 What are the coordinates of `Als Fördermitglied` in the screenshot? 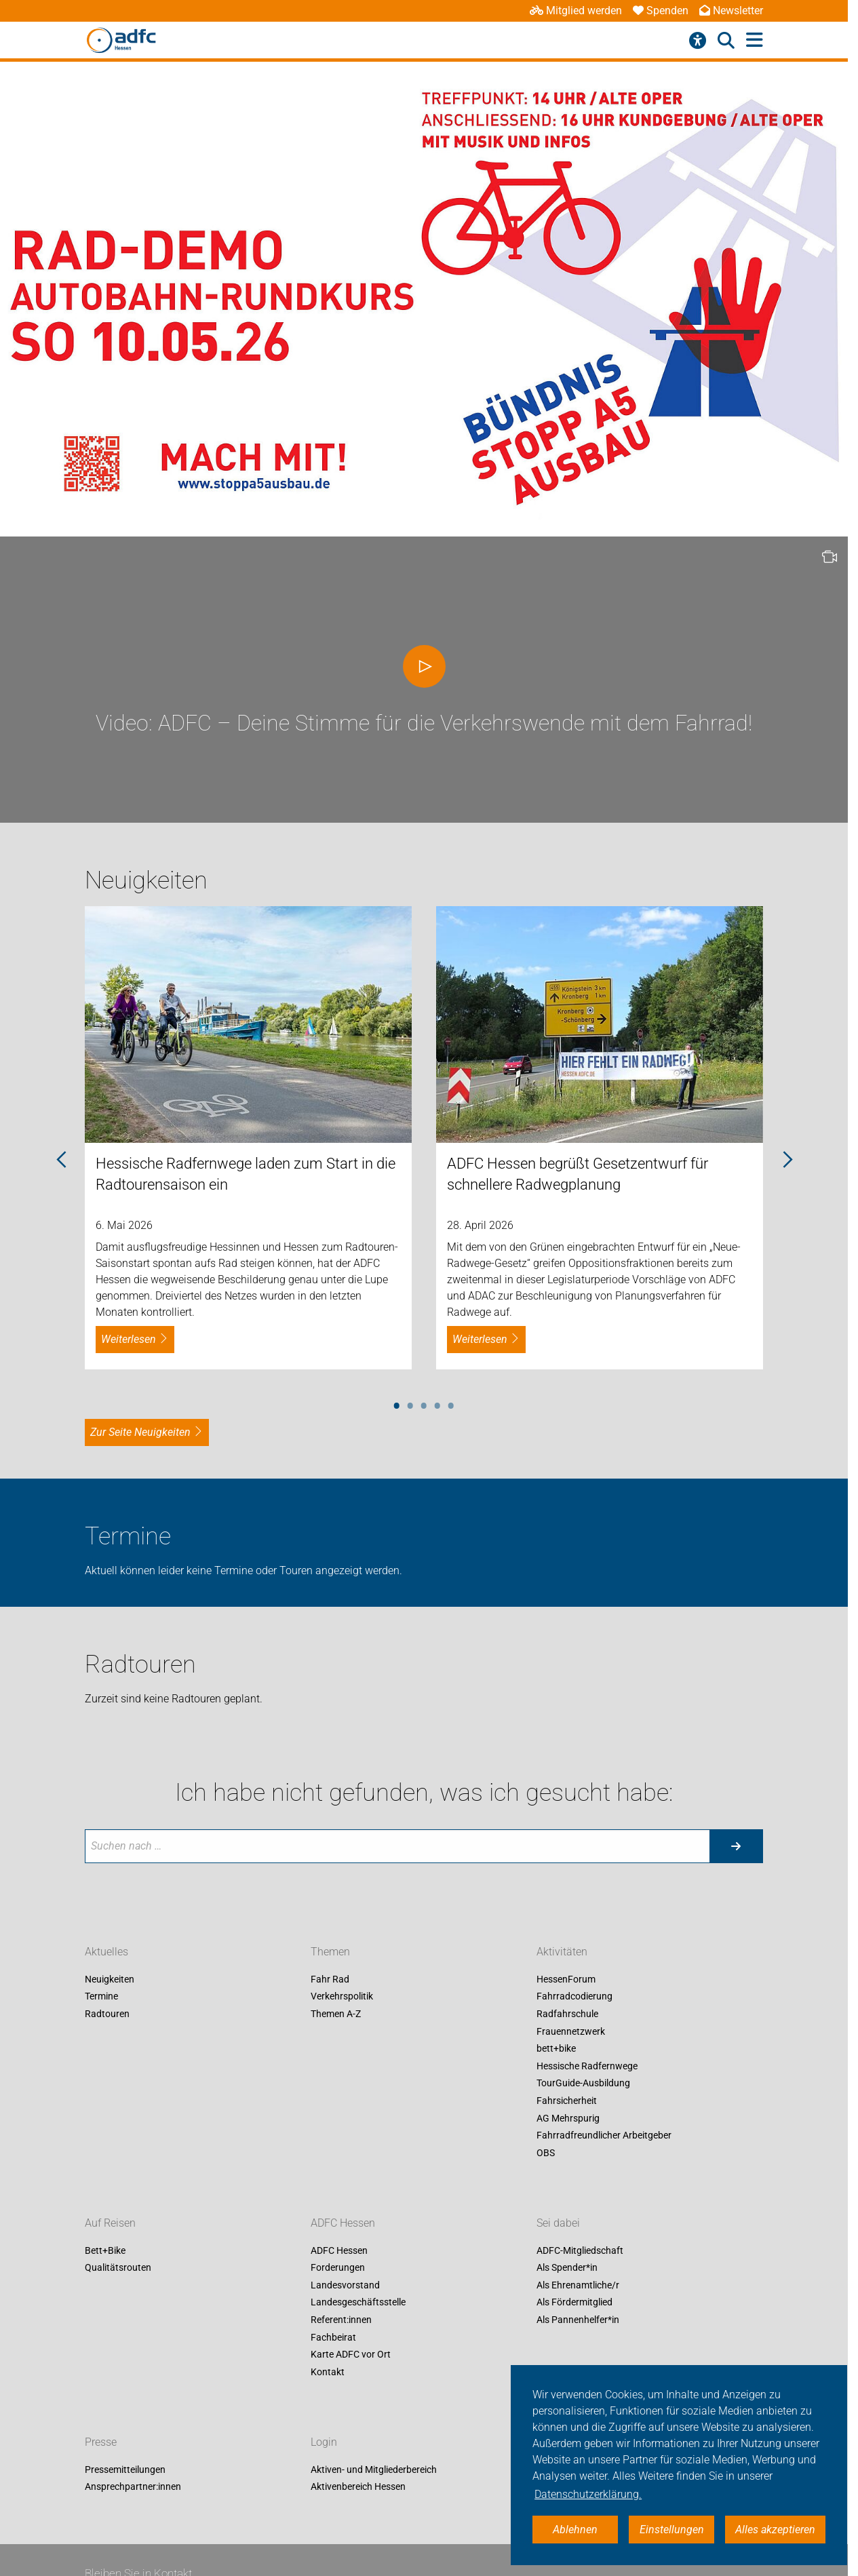 It's located at (574, 2302).